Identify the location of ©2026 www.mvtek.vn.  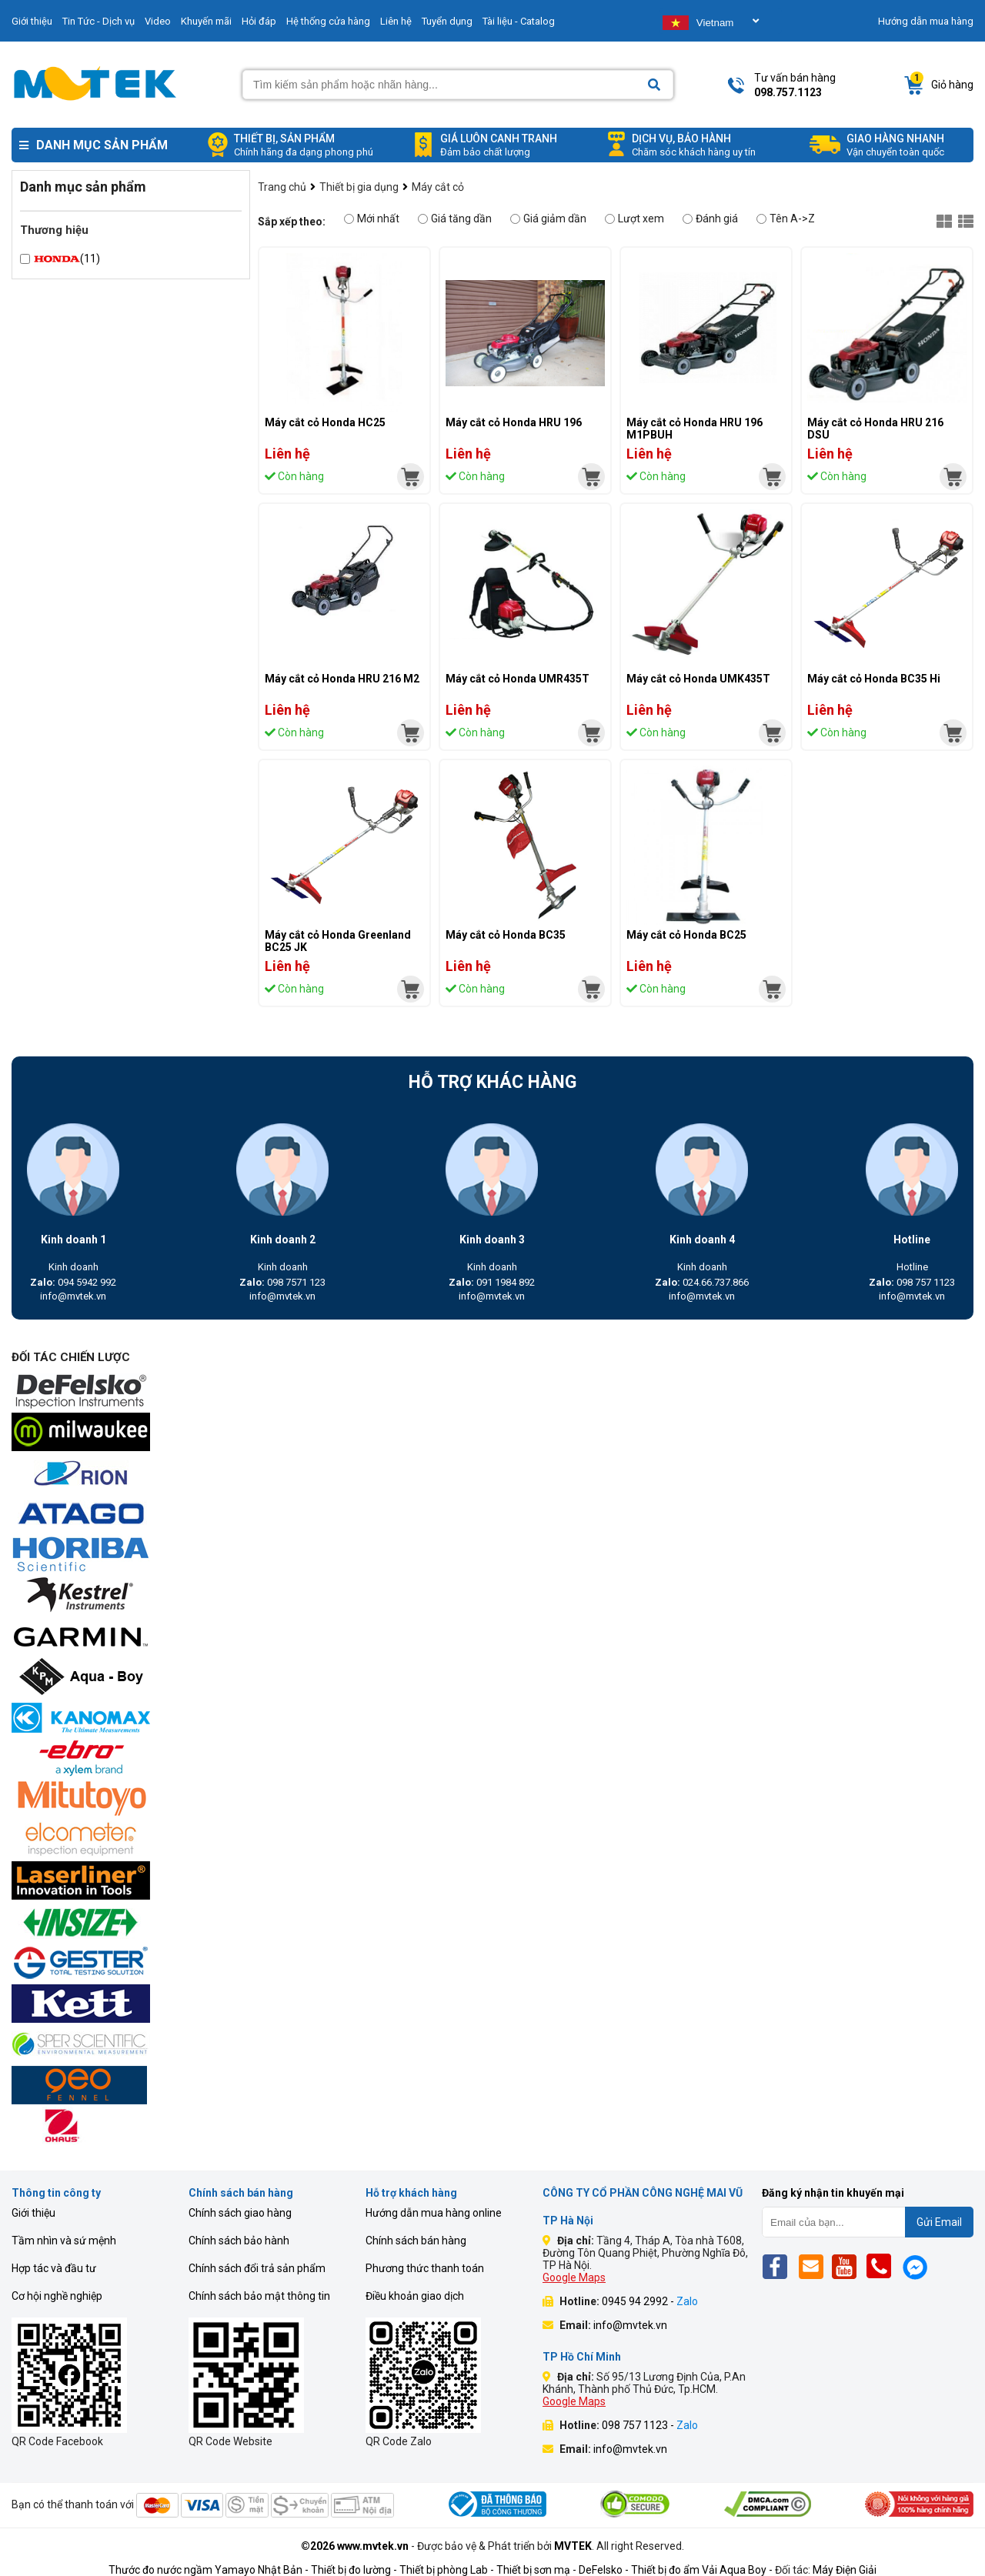
(355, 2546).